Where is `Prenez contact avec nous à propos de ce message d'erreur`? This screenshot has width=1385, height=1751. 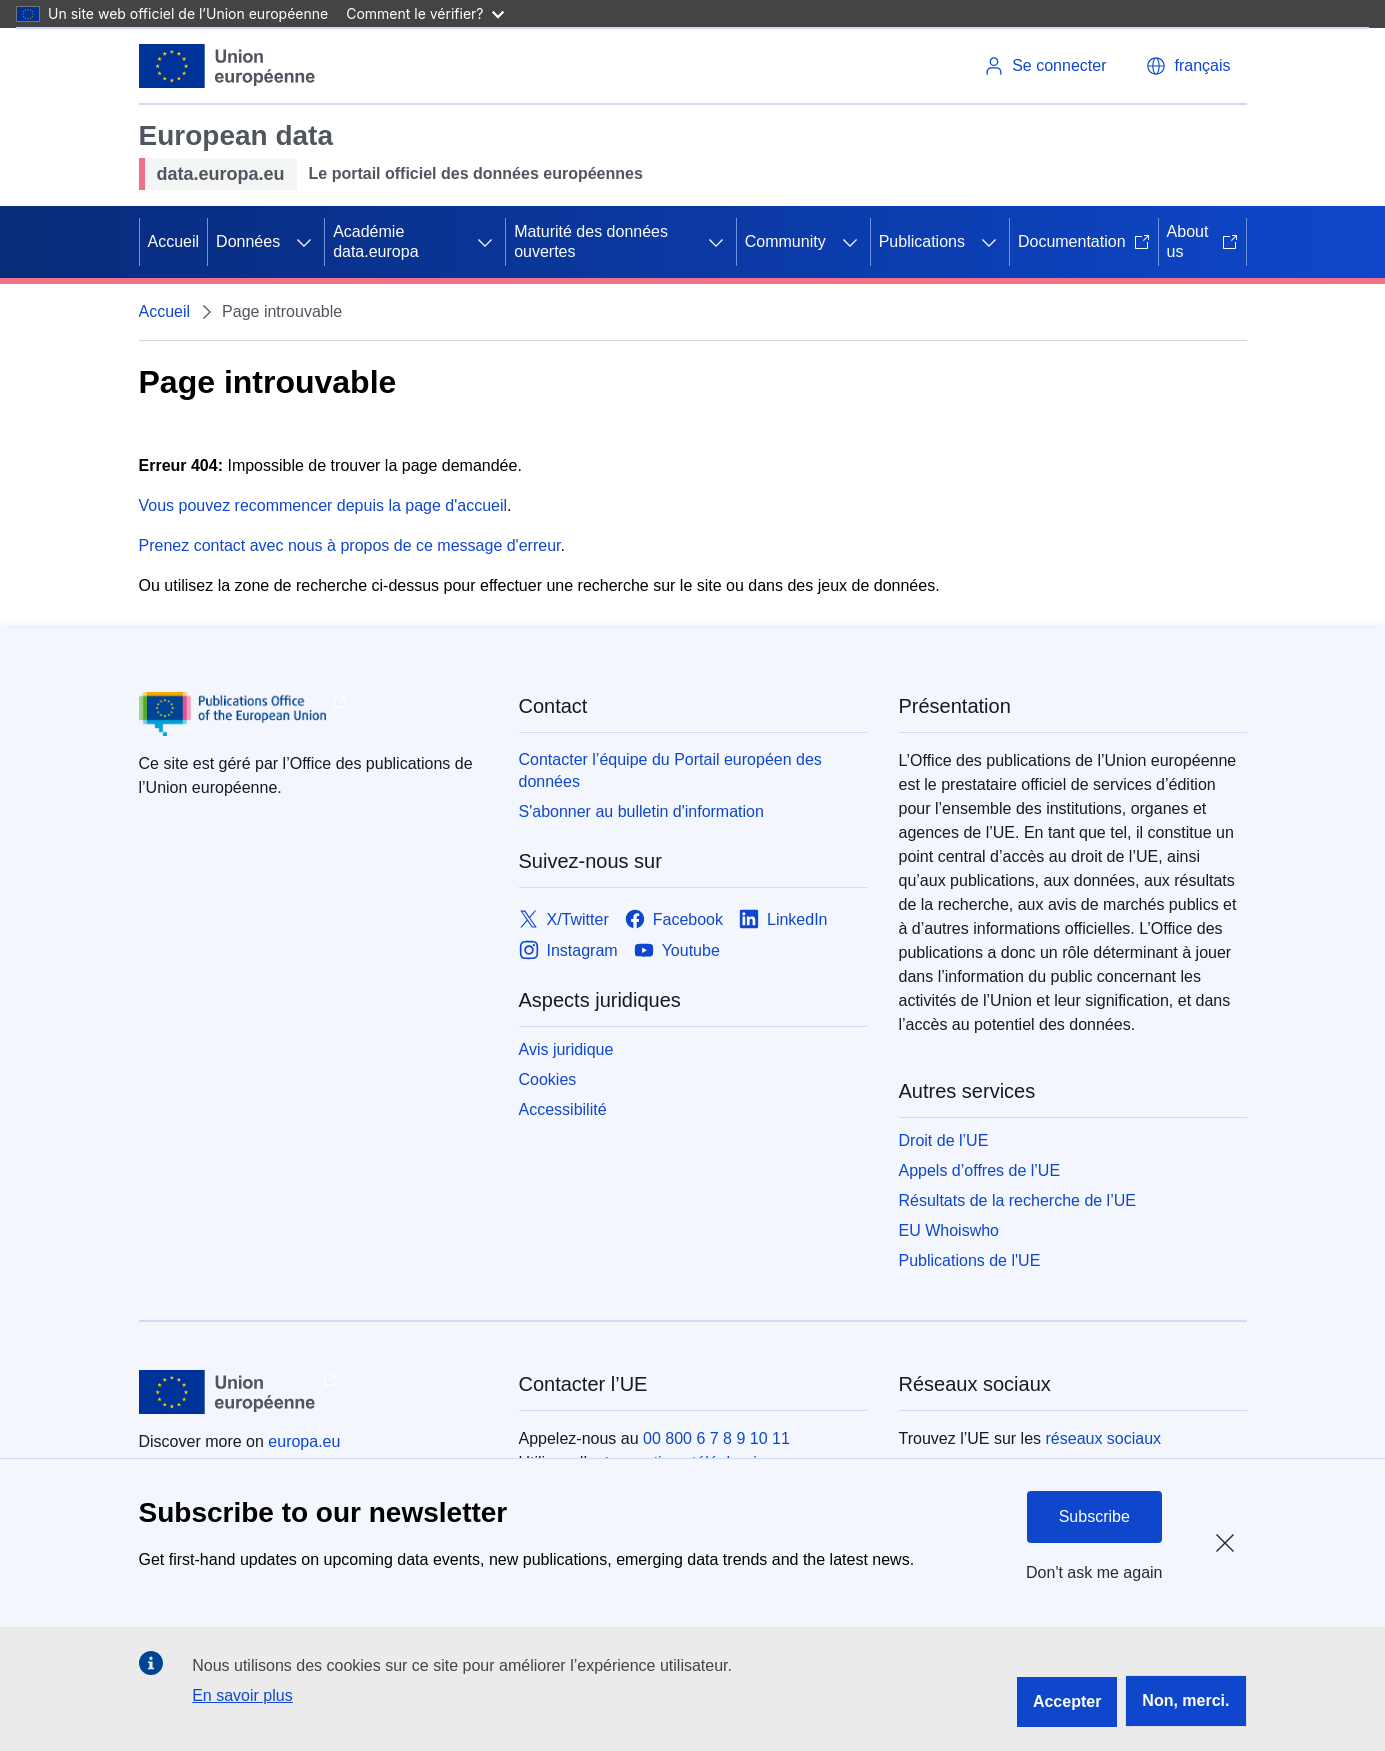 Prenez contact avec nous à propos de ce message d'erreur is located at coordinates (350, 545).